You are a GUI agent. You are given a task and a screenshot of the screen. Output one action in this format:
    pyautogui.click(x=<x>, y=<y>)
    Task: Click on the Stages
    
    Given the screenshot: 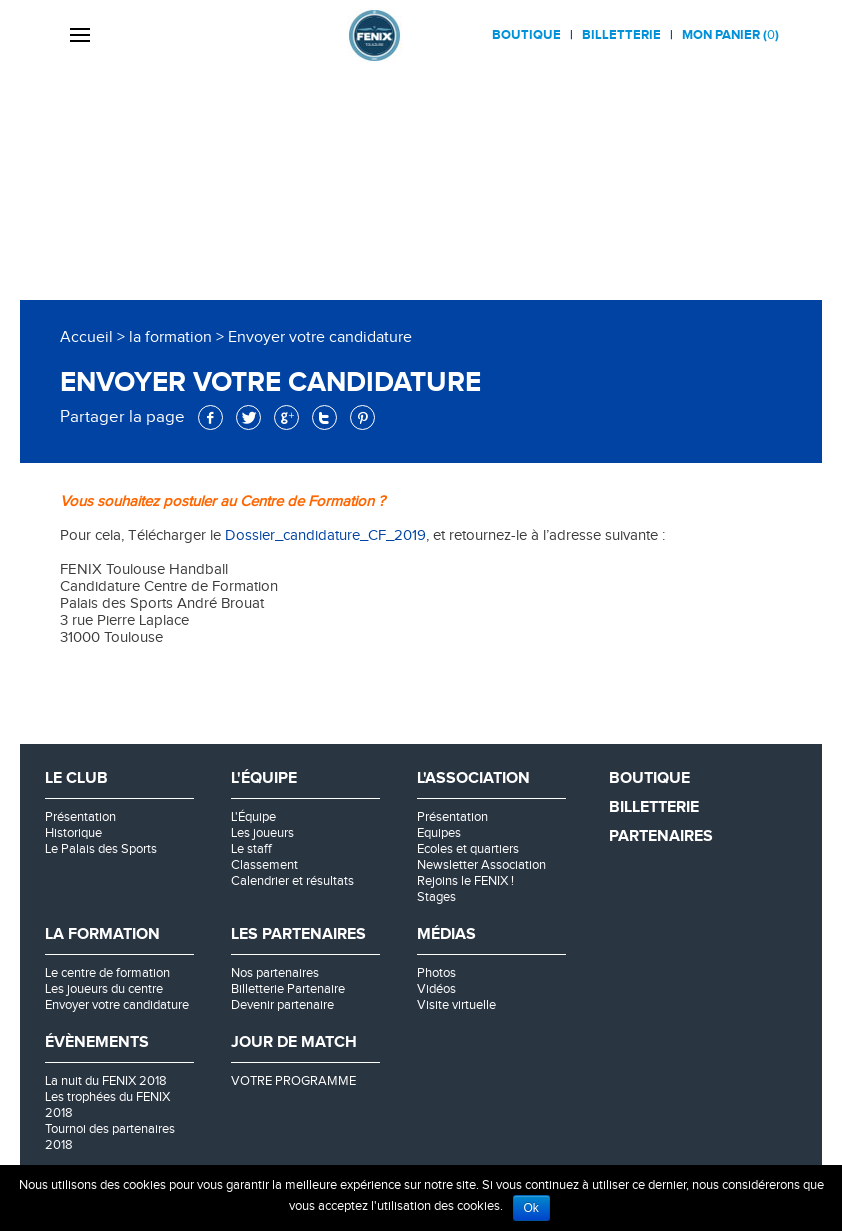 What is the action you would take?
    pyautogui.click(x=436, y=897)
    